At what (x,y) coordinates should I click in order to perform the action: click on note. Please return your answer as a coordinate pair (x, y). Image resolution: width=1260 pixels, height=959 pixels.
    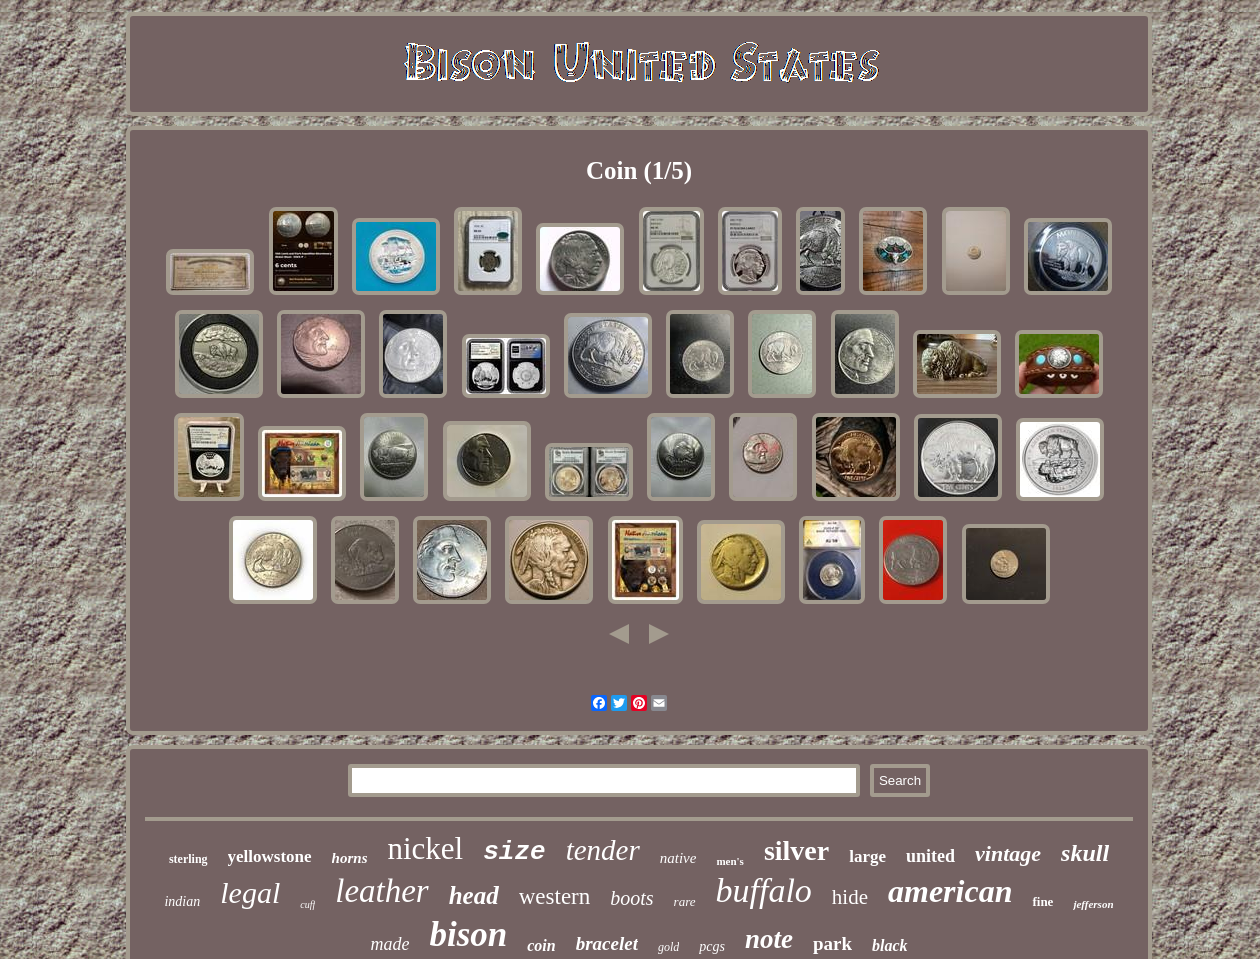
    Looking at the image, I should click on (769, 939).